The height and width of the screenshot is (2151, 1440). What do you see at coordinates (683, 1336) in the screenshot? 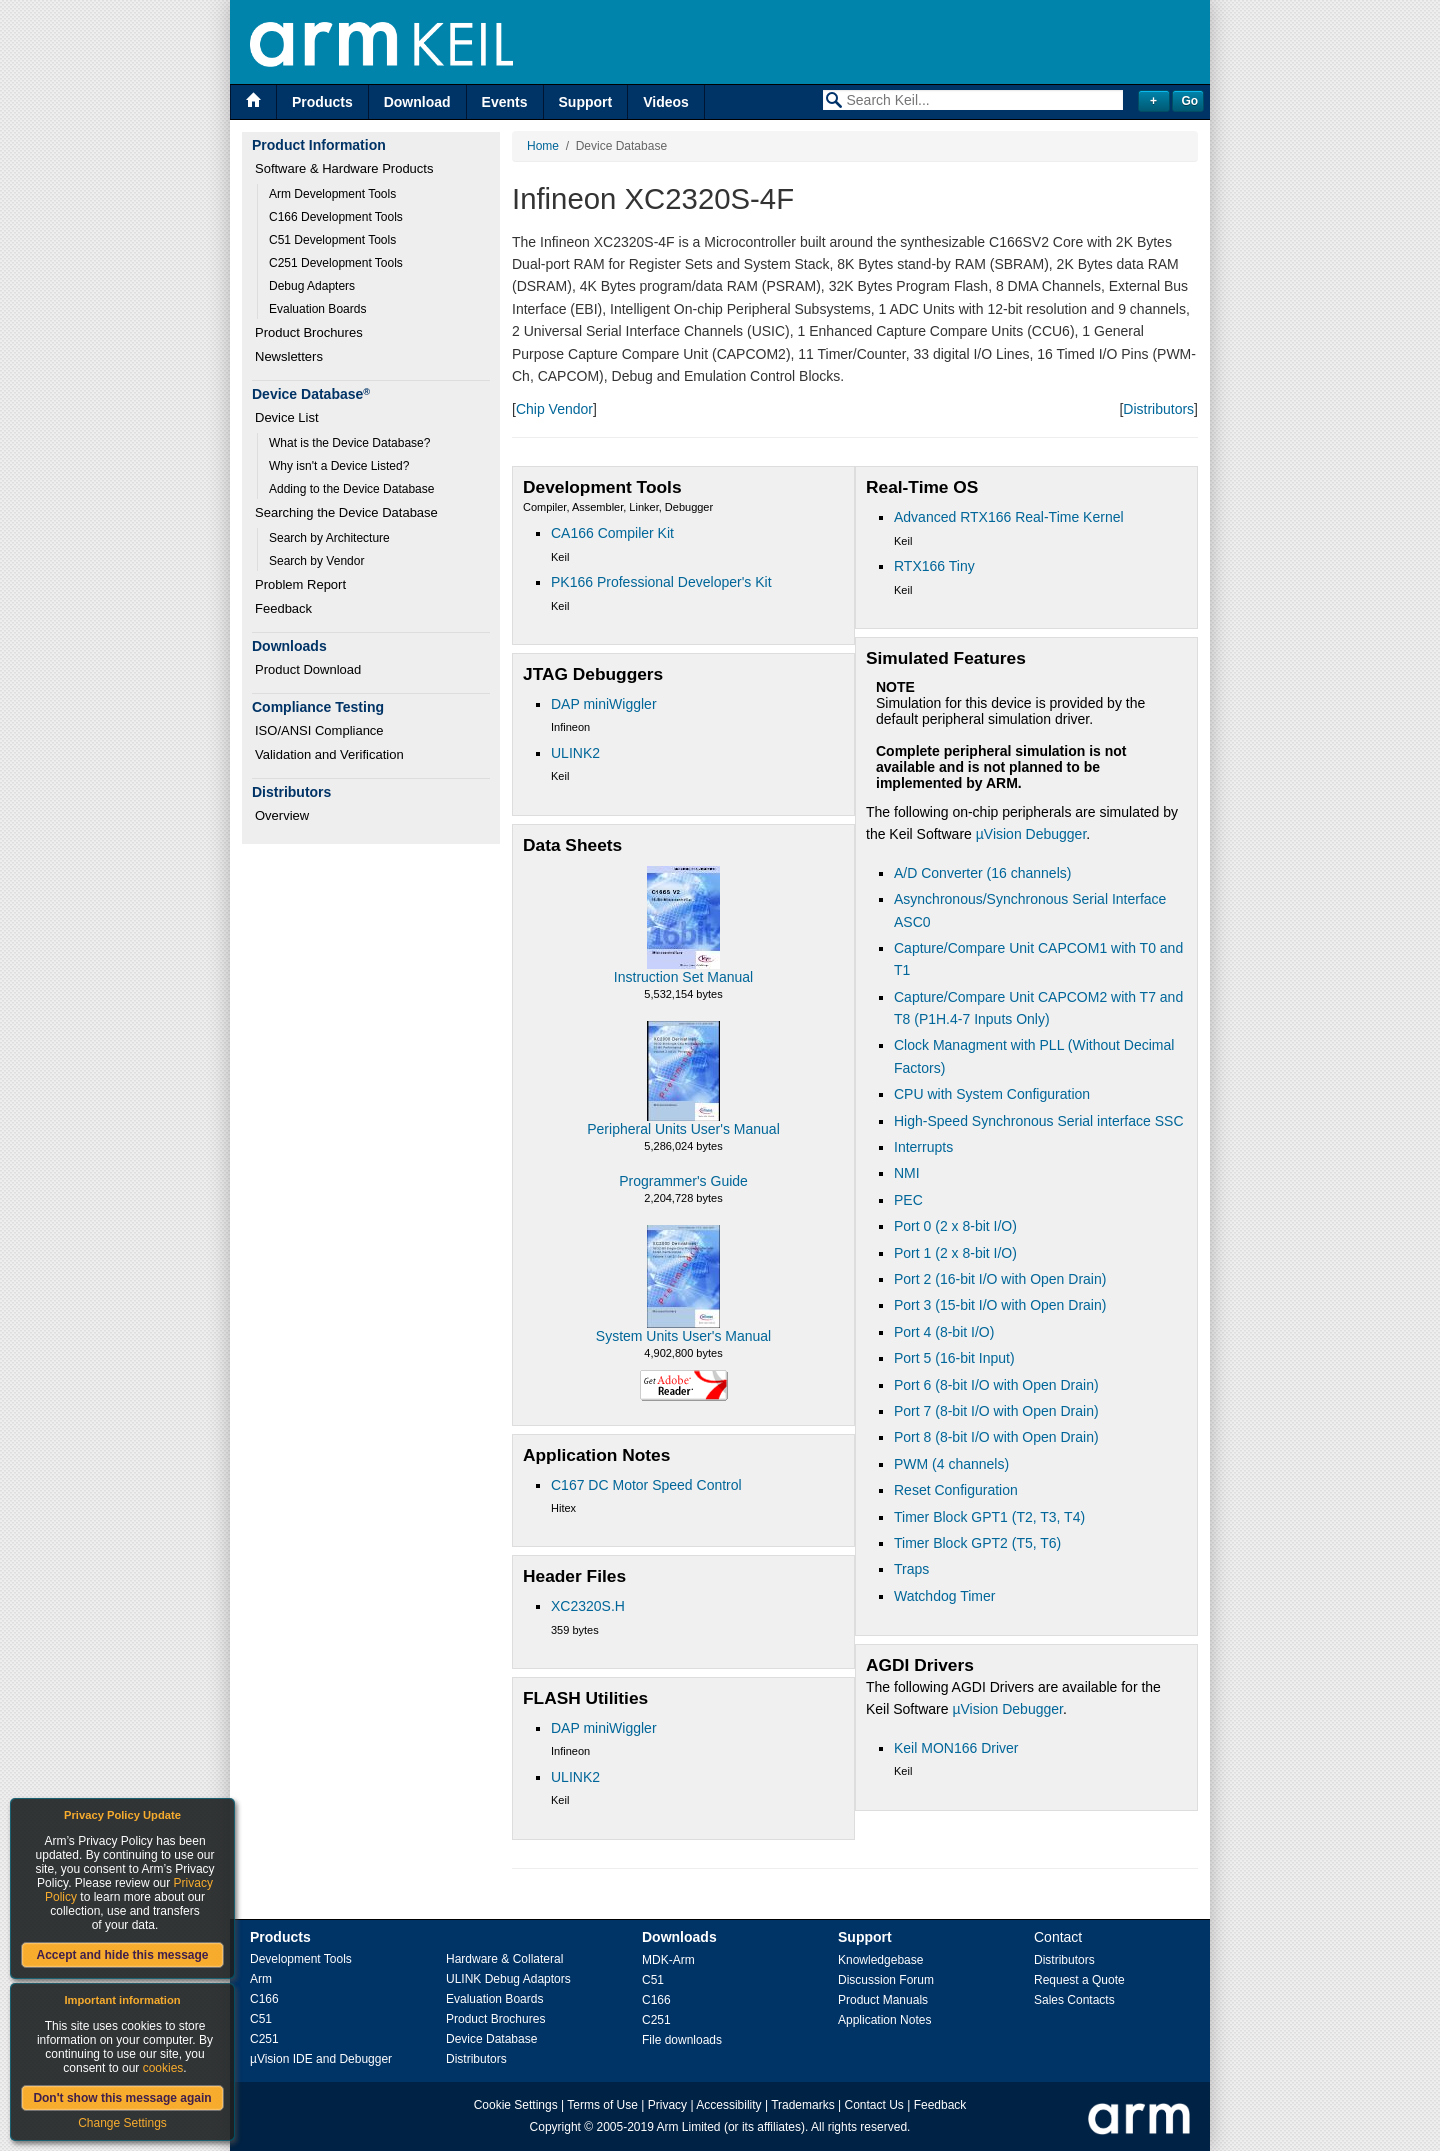
I see `System Units User's Manual` at bounding box center [683, 1336].